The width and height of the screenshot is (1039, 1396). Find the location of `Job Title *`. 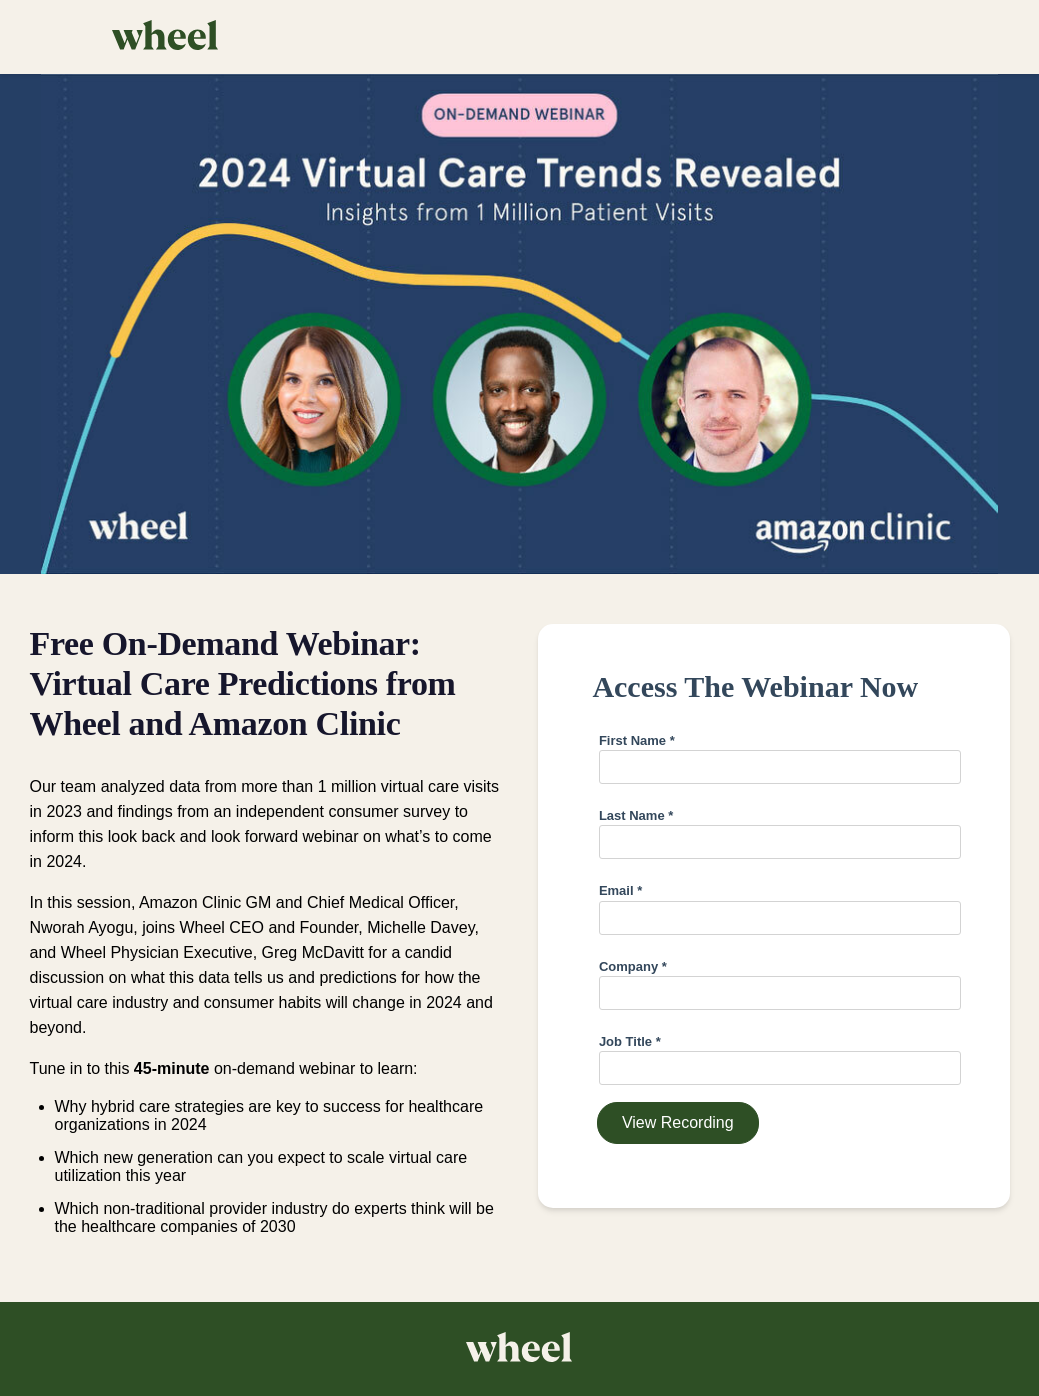

Job Title * is located at coordinates (630, 1041).